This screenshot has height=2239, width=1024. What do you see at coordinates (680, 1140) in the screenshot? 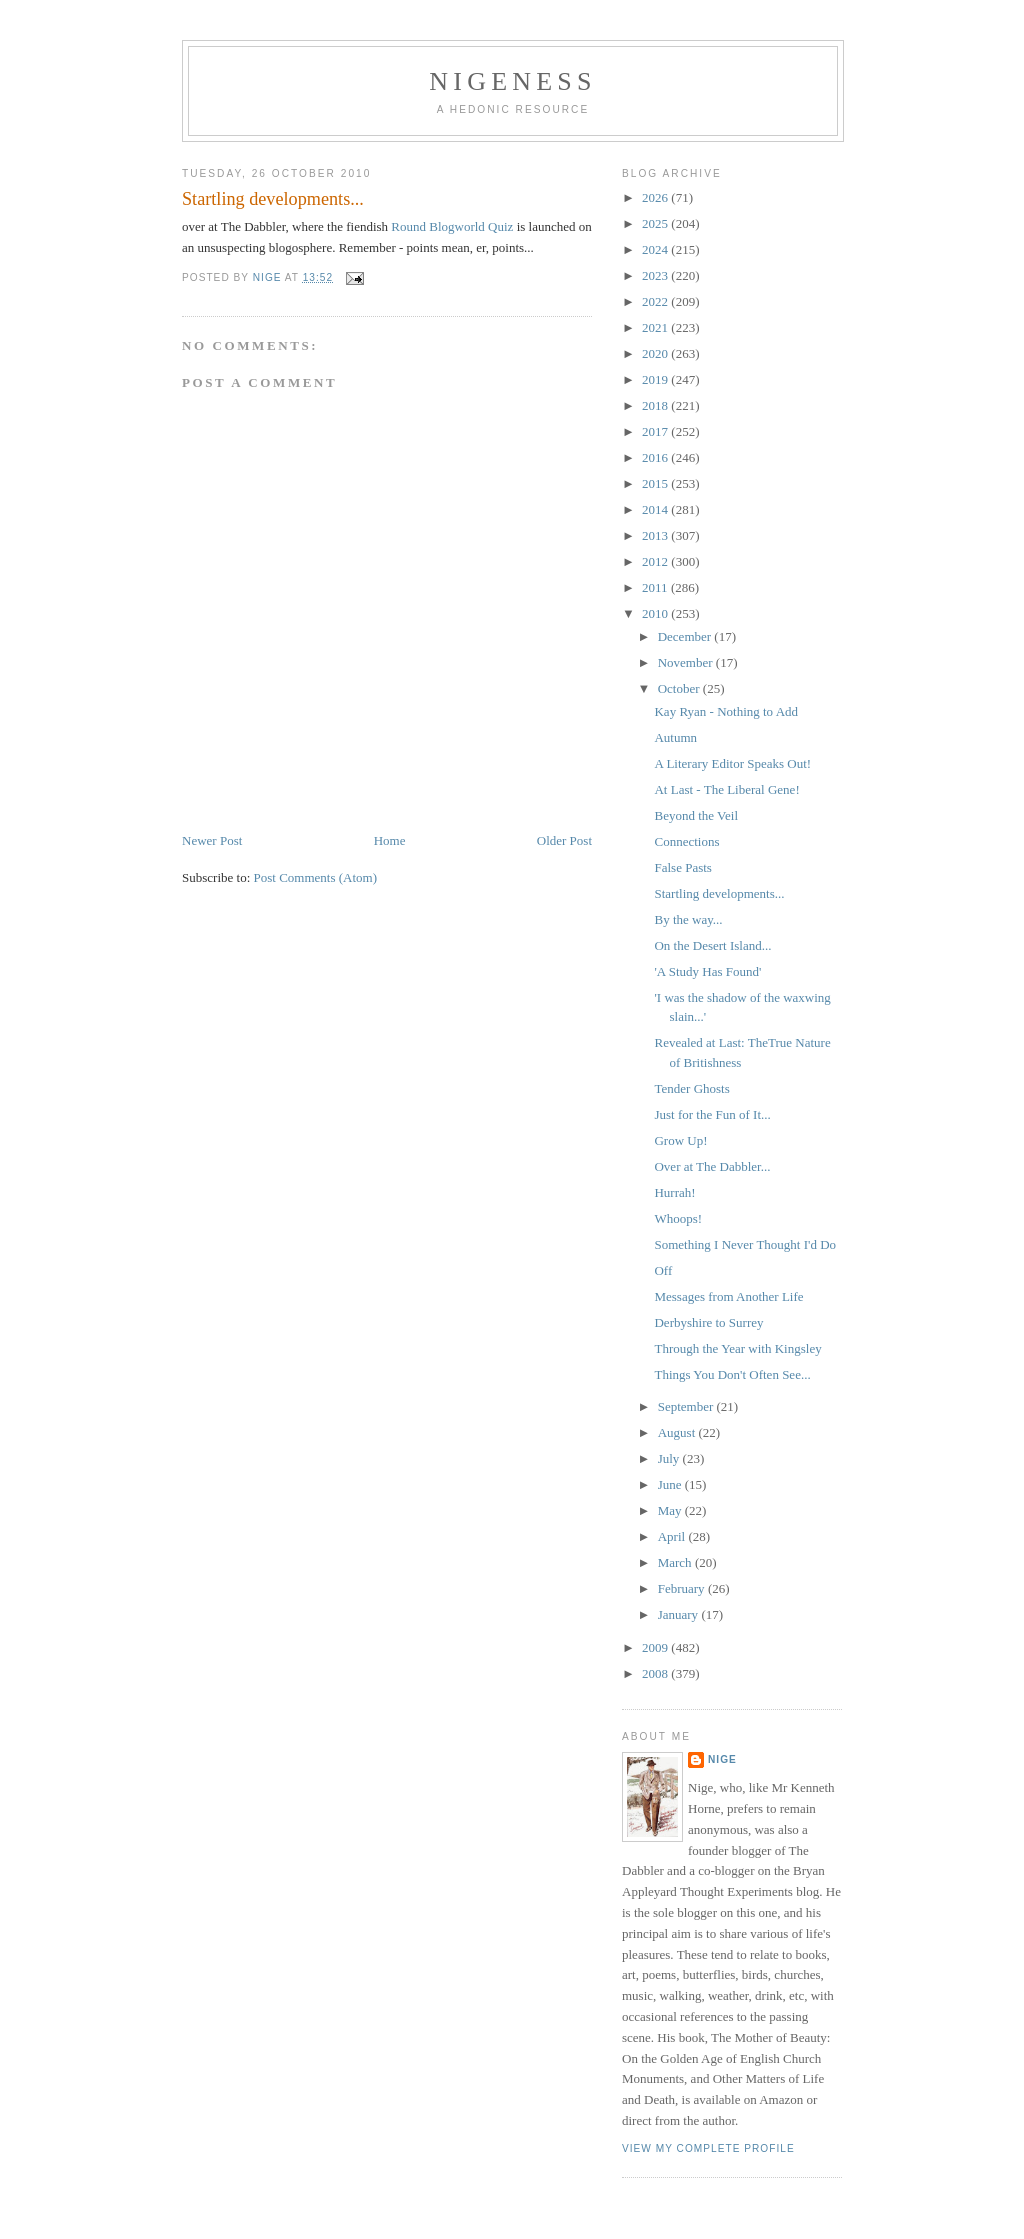
I see `Grow Up!` at bounding box center [680, 1140].